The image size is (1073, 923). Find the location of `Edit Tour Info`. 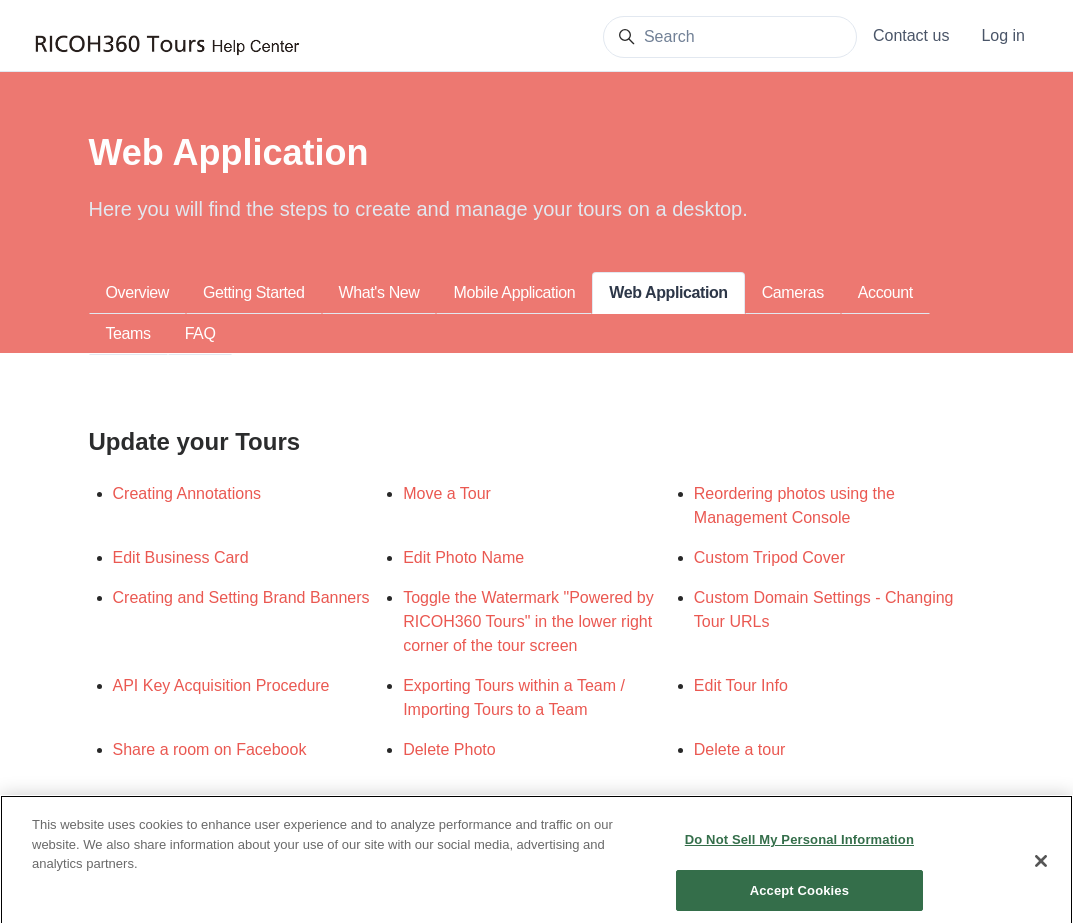

Edit Tour Info is located at coordinates (741, 685).